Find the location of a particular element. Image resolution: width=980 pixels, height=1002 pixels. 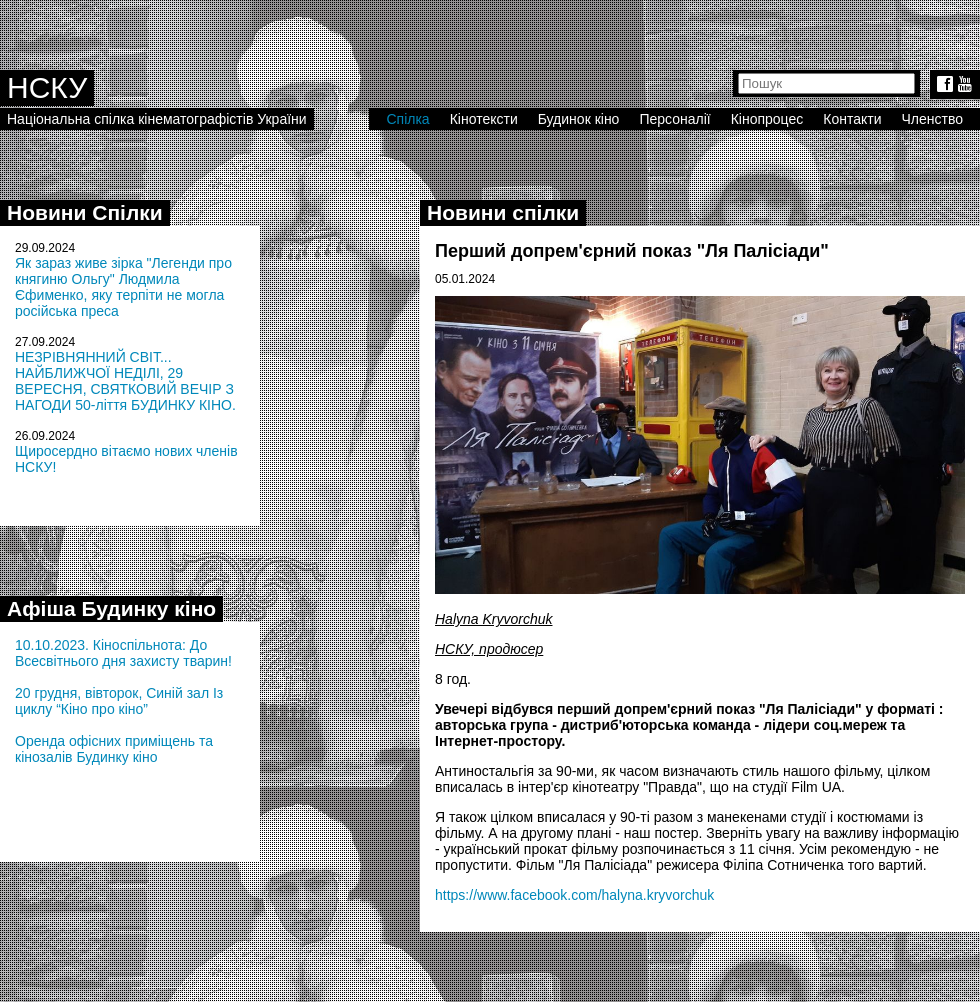

НЕЗРІВНЯННИЙ СВІТ... НАЙБЛИЖЧОЇ НЕДІЛІ, 29 ВЕРЕСНЯ, СВЯТКОВИЙ ВЕЧІР З НАГОДИ 50-ліття БУДИНКУ КІНО. is located at coordinates (125, 381).